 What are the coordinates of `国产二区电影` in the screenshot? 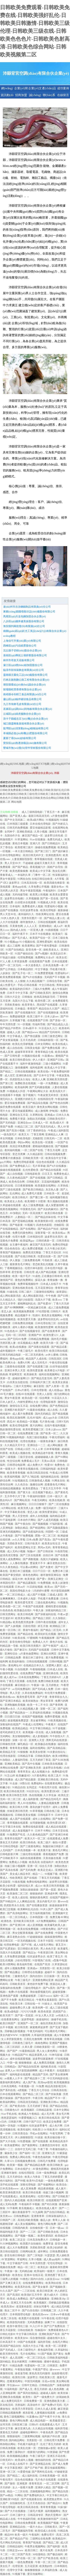 It's located at (35, 2255).